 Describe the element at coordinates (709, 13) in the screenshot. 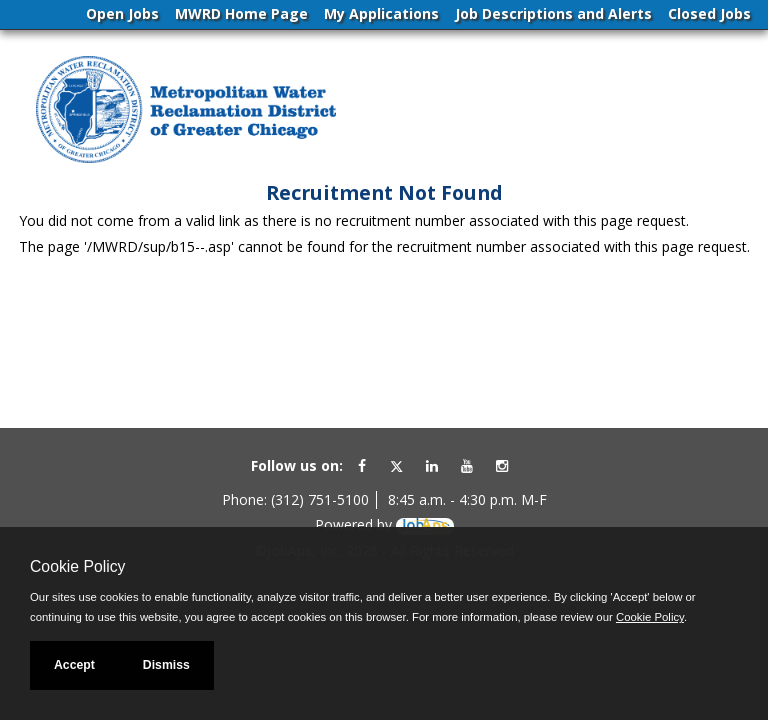

I see `Closed Jobs` at that location.